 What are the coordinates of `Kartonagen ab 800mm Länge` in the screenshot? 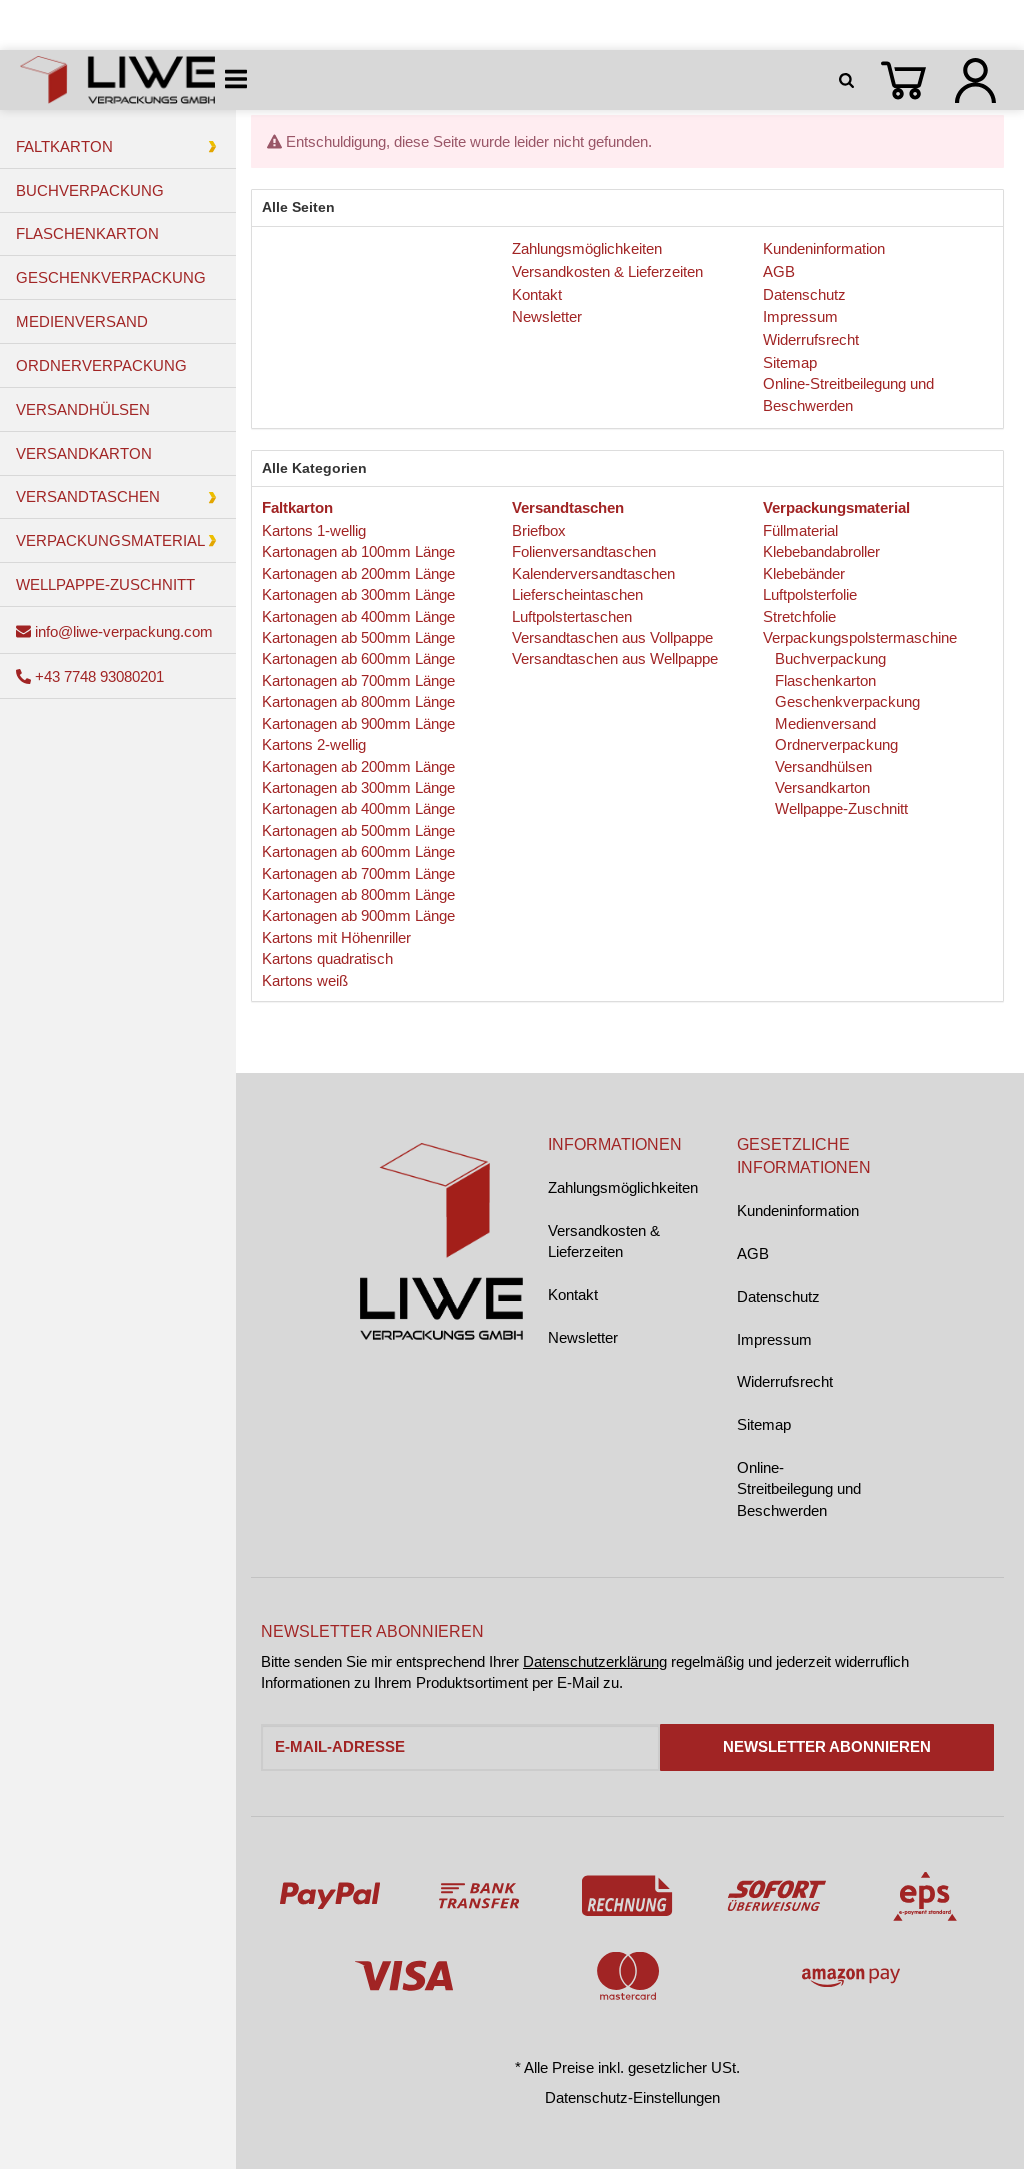 It's located at (358, 701).